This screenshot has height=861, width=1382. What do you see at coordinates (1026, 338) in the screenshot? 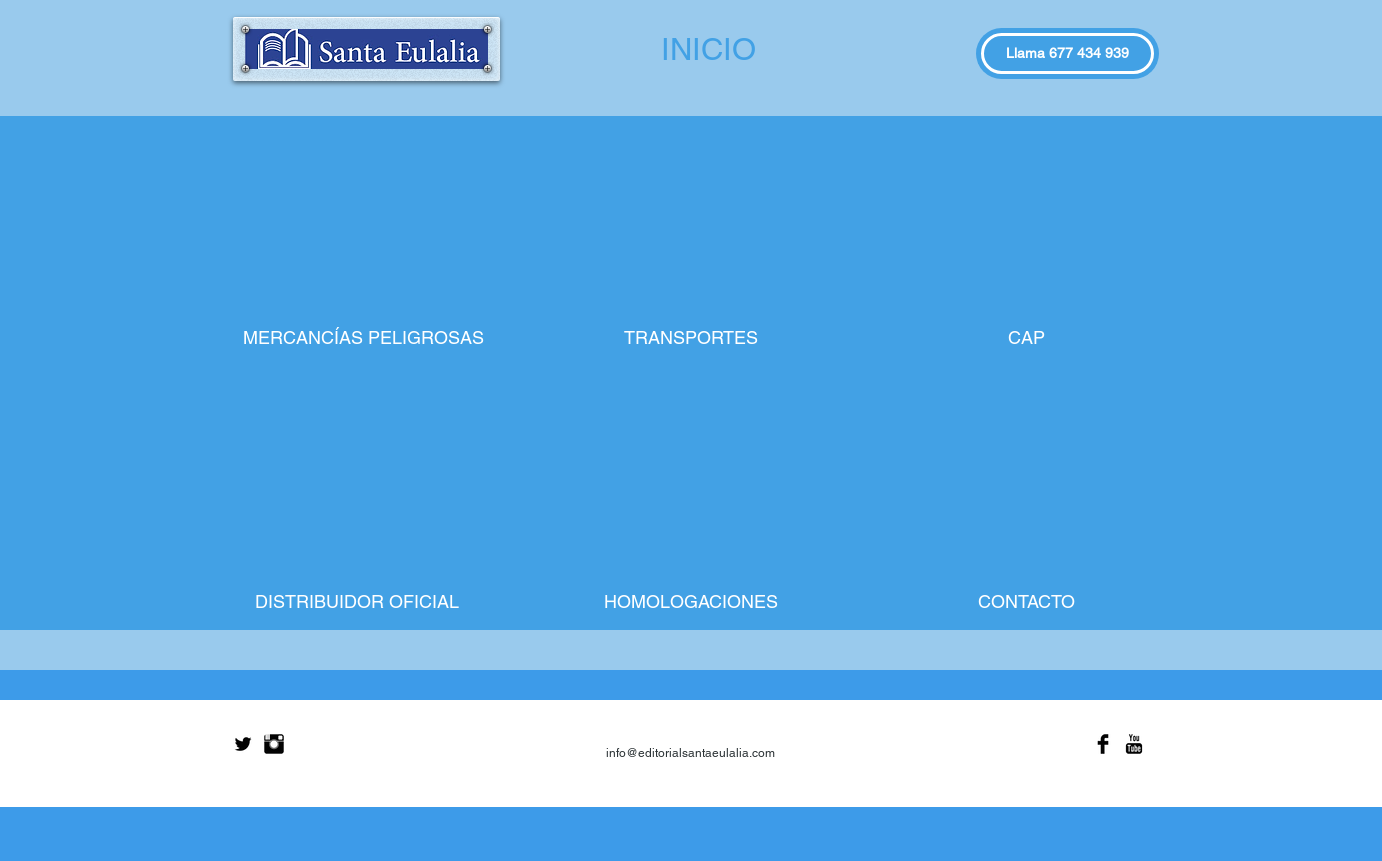
I see `[CAP]` at bounding box center [1026, 338].